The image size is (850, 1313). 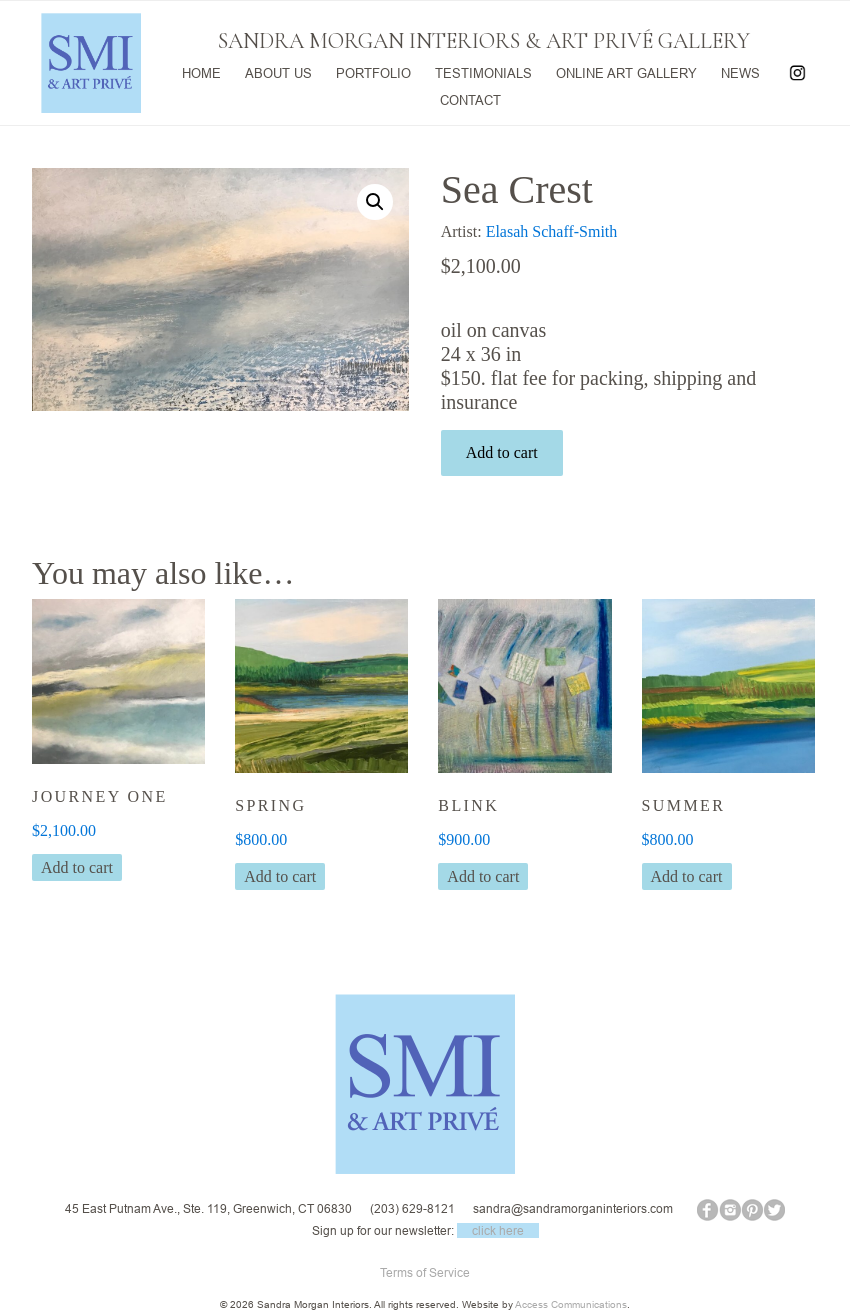 What do you see at coordinates (277, 71) in the screenshot?
I see `ABOUT US` at bounding box center [277, 71].